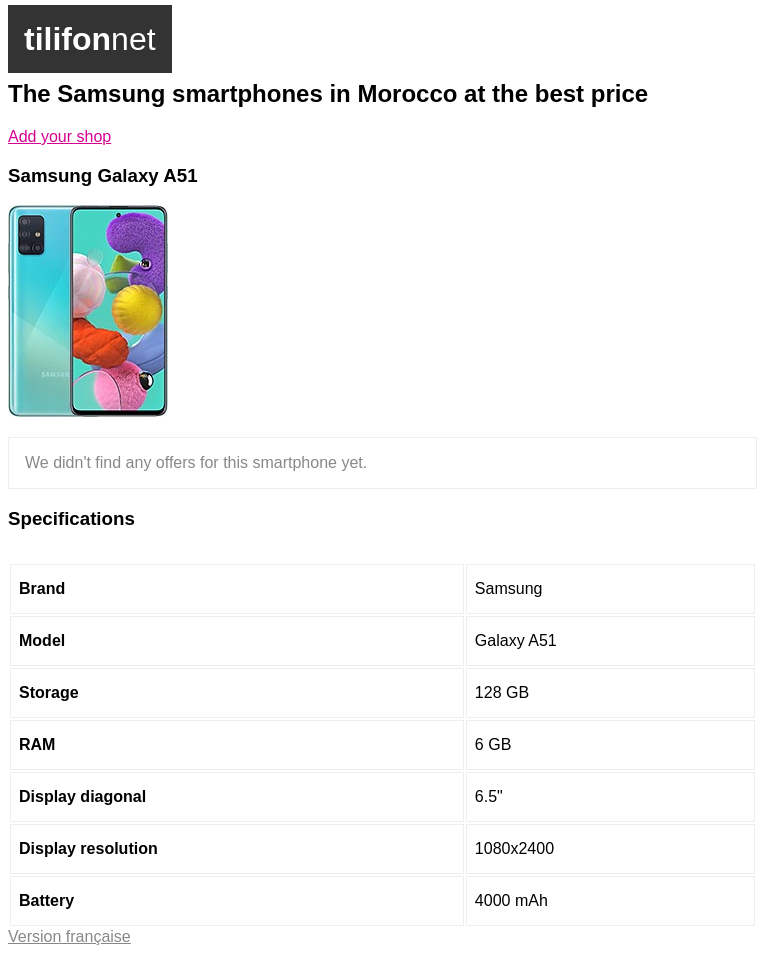 This screenshot has width=765, height=954. Describe the element at coordinates (59, 136) in the screenshot. I see `Add your shop` at that location.